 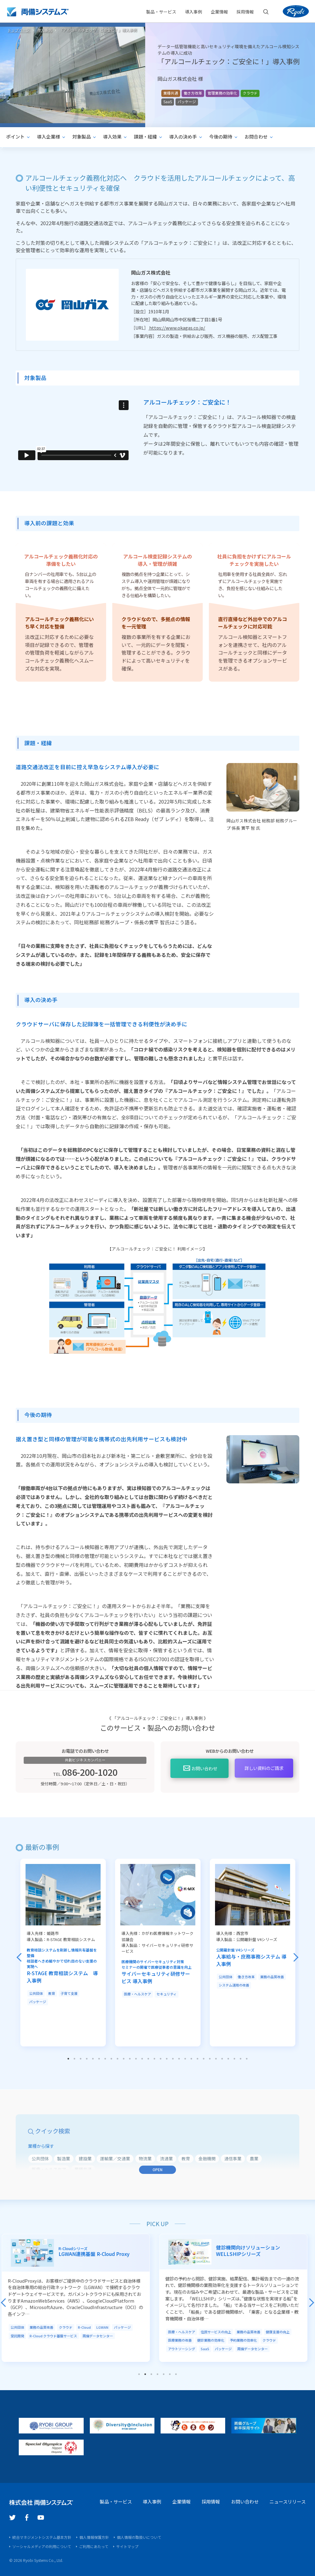 I want to click on 16 [tab], so click(x=161, y=2058).